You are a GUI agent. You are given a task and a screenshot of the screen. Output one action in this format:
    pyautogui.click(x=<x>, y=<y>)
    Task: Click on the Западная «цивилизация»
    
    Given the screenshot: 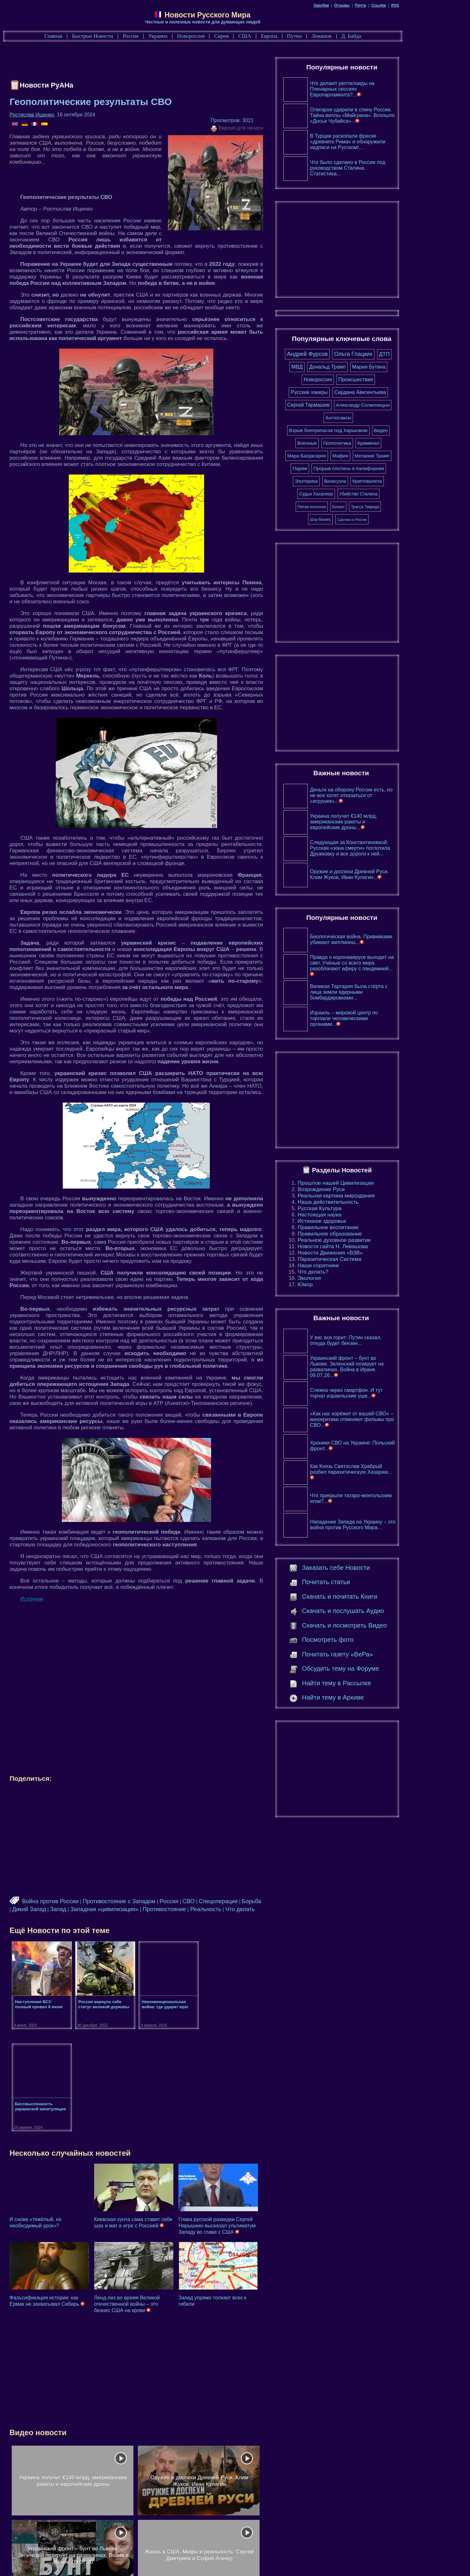 What is the action you would take?
    pyautogui.click(x=131, y=1909)
    